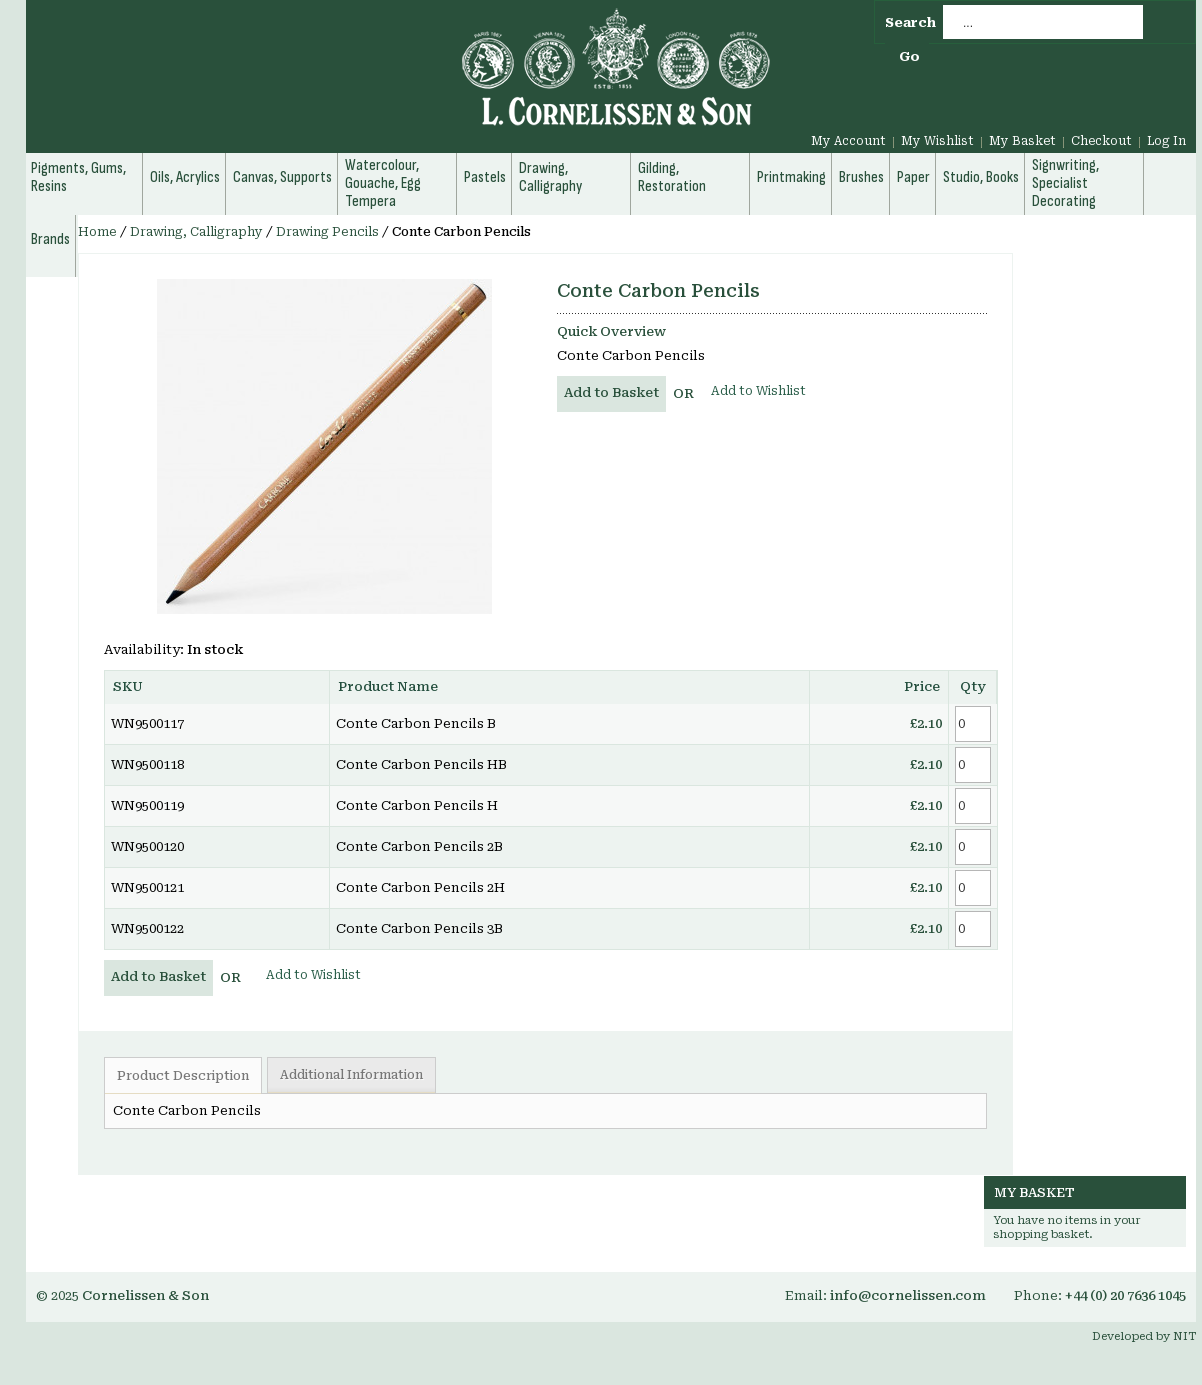 The height and width of the screenshot is (1385, 1202). What do you see at coordinates (1166, 141) in the screenshot?
I see `Log In` at bounding box center [1166, 141].